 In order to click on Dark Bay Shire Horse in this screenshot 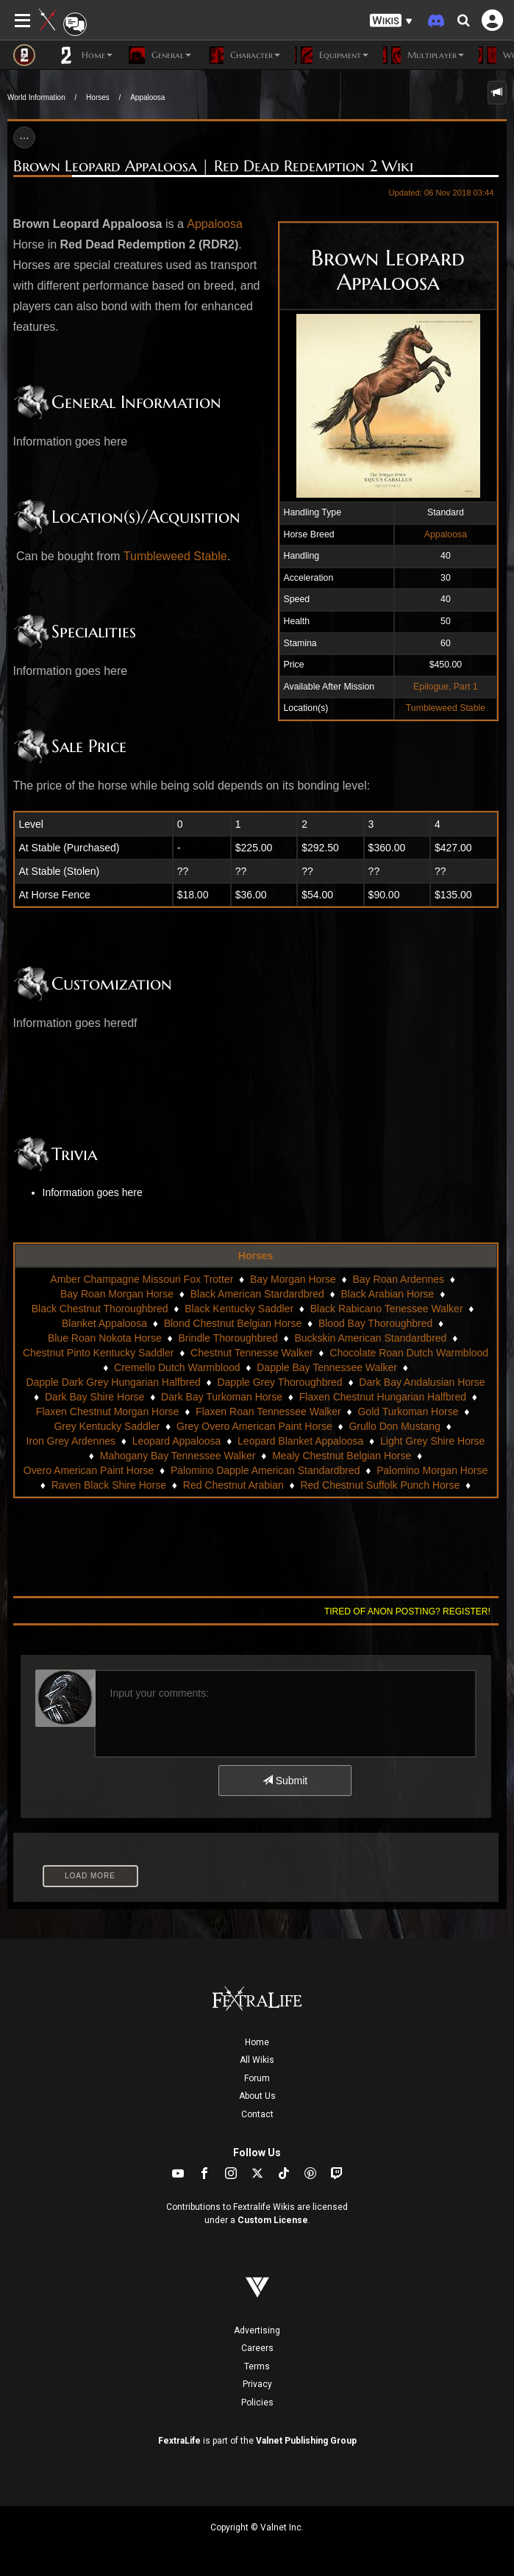, I will do `click(94, 1397)`.